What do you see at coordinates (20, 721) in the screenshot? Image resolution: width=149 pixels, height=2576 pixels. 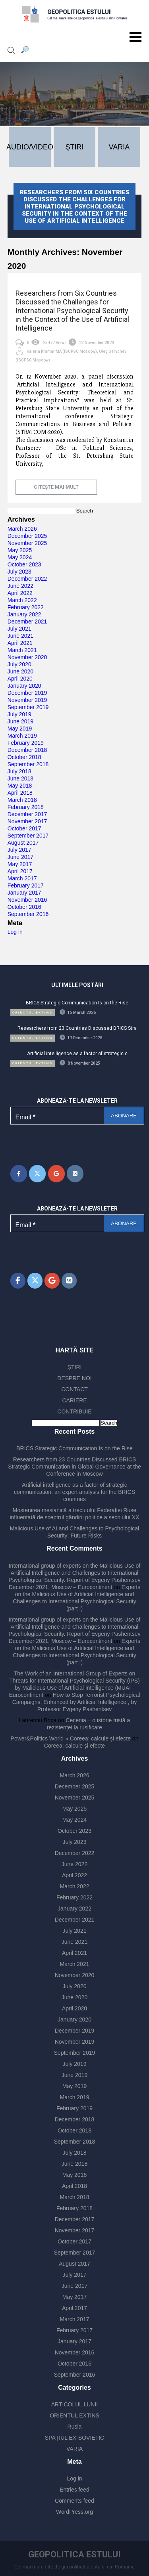 I see `June 2019` at bounding box center [20, 721].